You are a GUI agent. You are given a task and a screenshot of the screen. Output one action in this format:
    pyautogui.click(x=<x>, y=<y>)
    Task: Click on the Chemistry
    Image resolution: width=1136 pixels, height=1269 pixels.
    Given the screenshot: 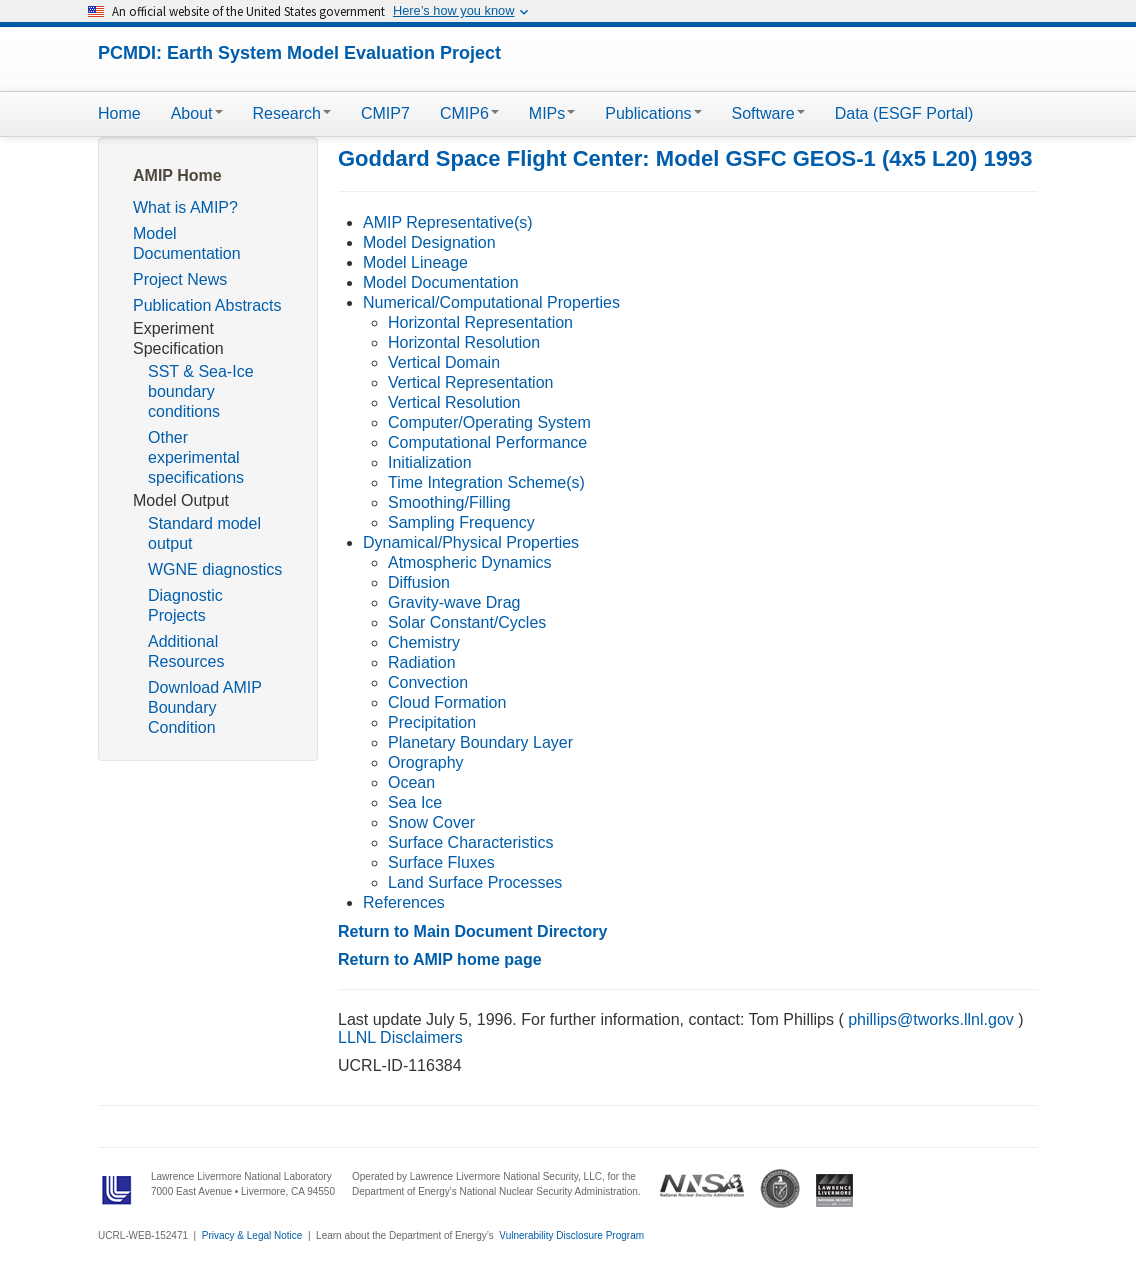 What is the action you would take?
    pyautogui.click(x=424, y=642)
    